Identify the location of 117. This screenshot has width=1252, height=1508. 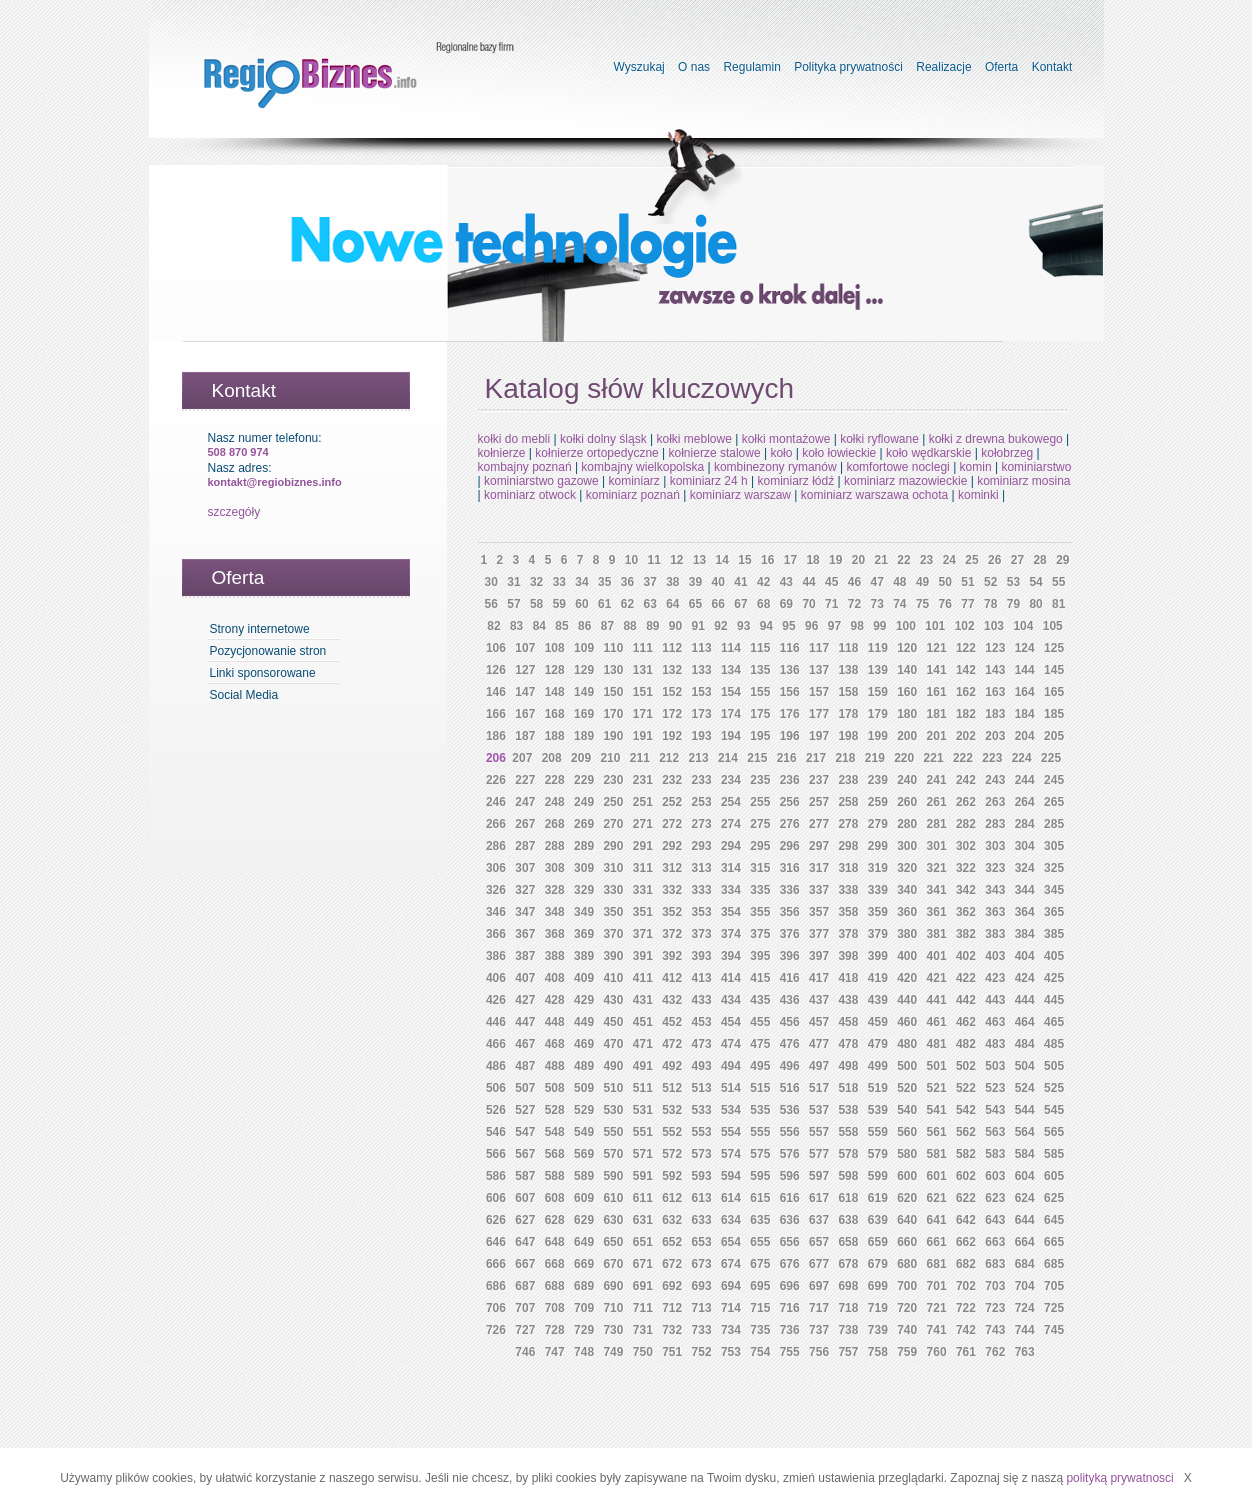
(819, 648).